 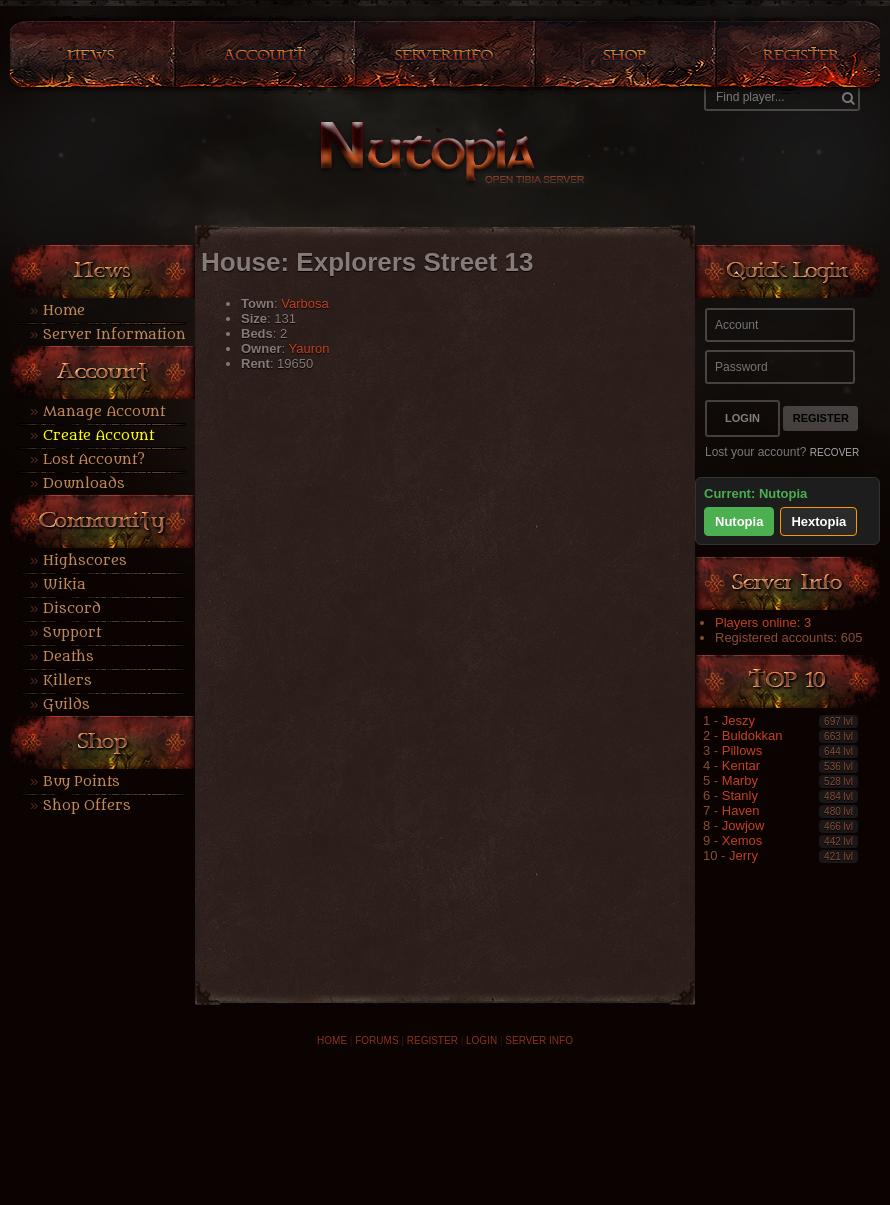 What do you see at coordinates (308, 348) in the screenshot?
I see `Yauron` at bounding box center [308, 348].